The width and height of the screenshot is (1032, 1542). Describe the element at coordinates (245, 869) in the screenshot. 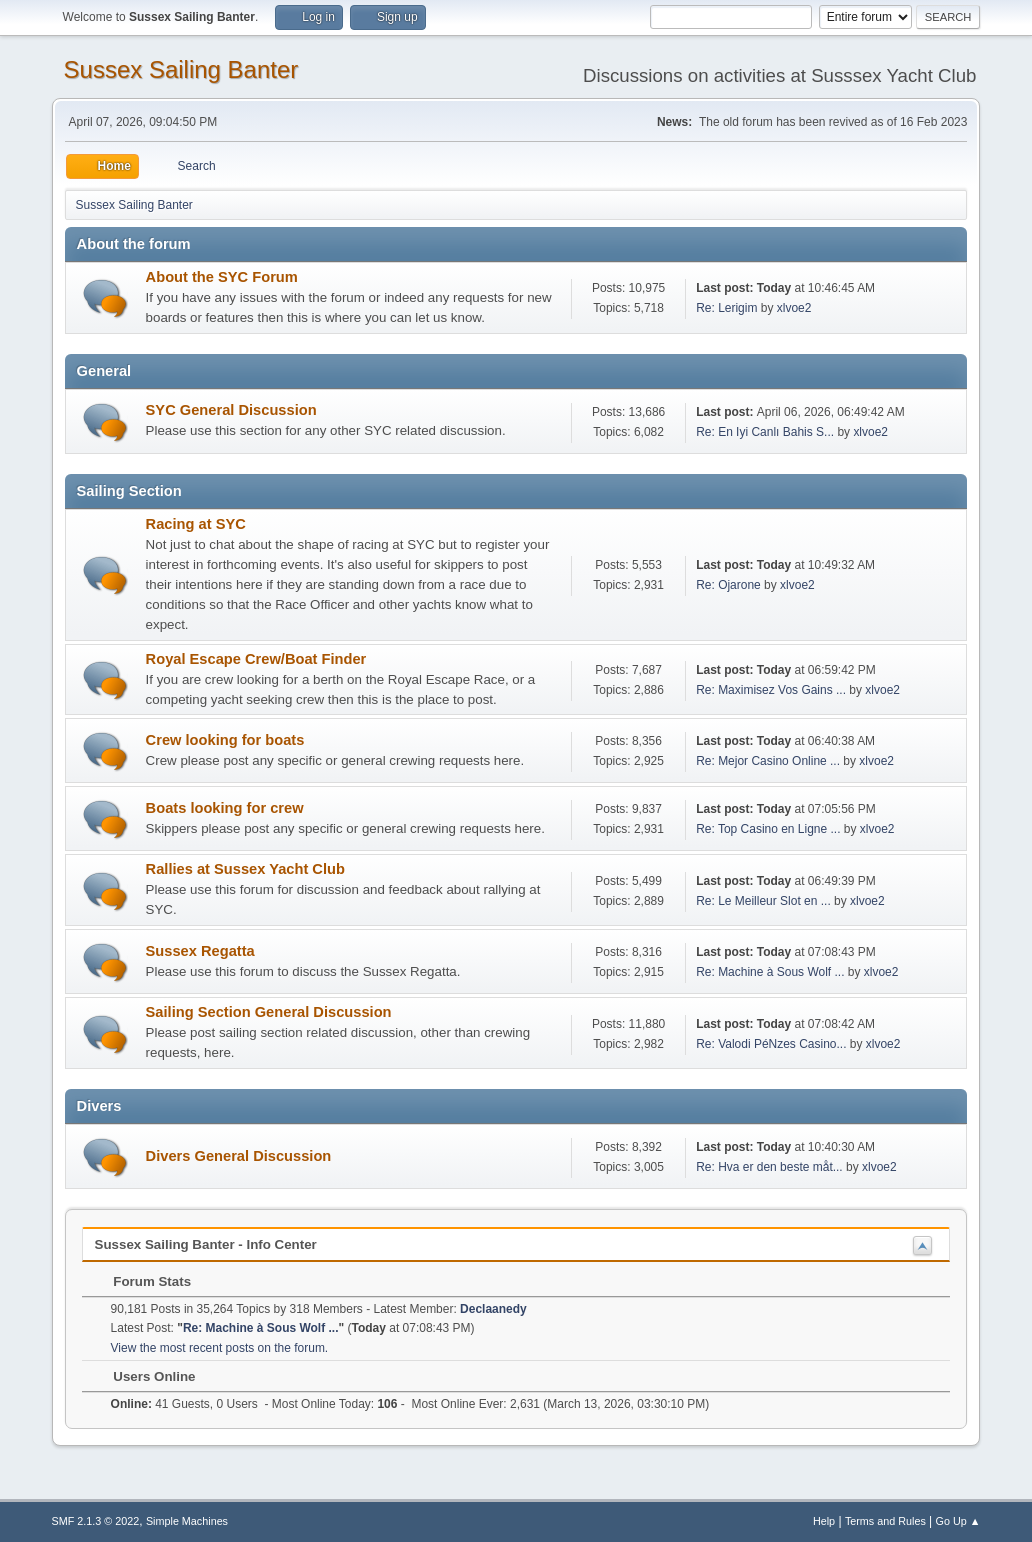

I see `Rallies at Sussex Yacht Club` at that location.